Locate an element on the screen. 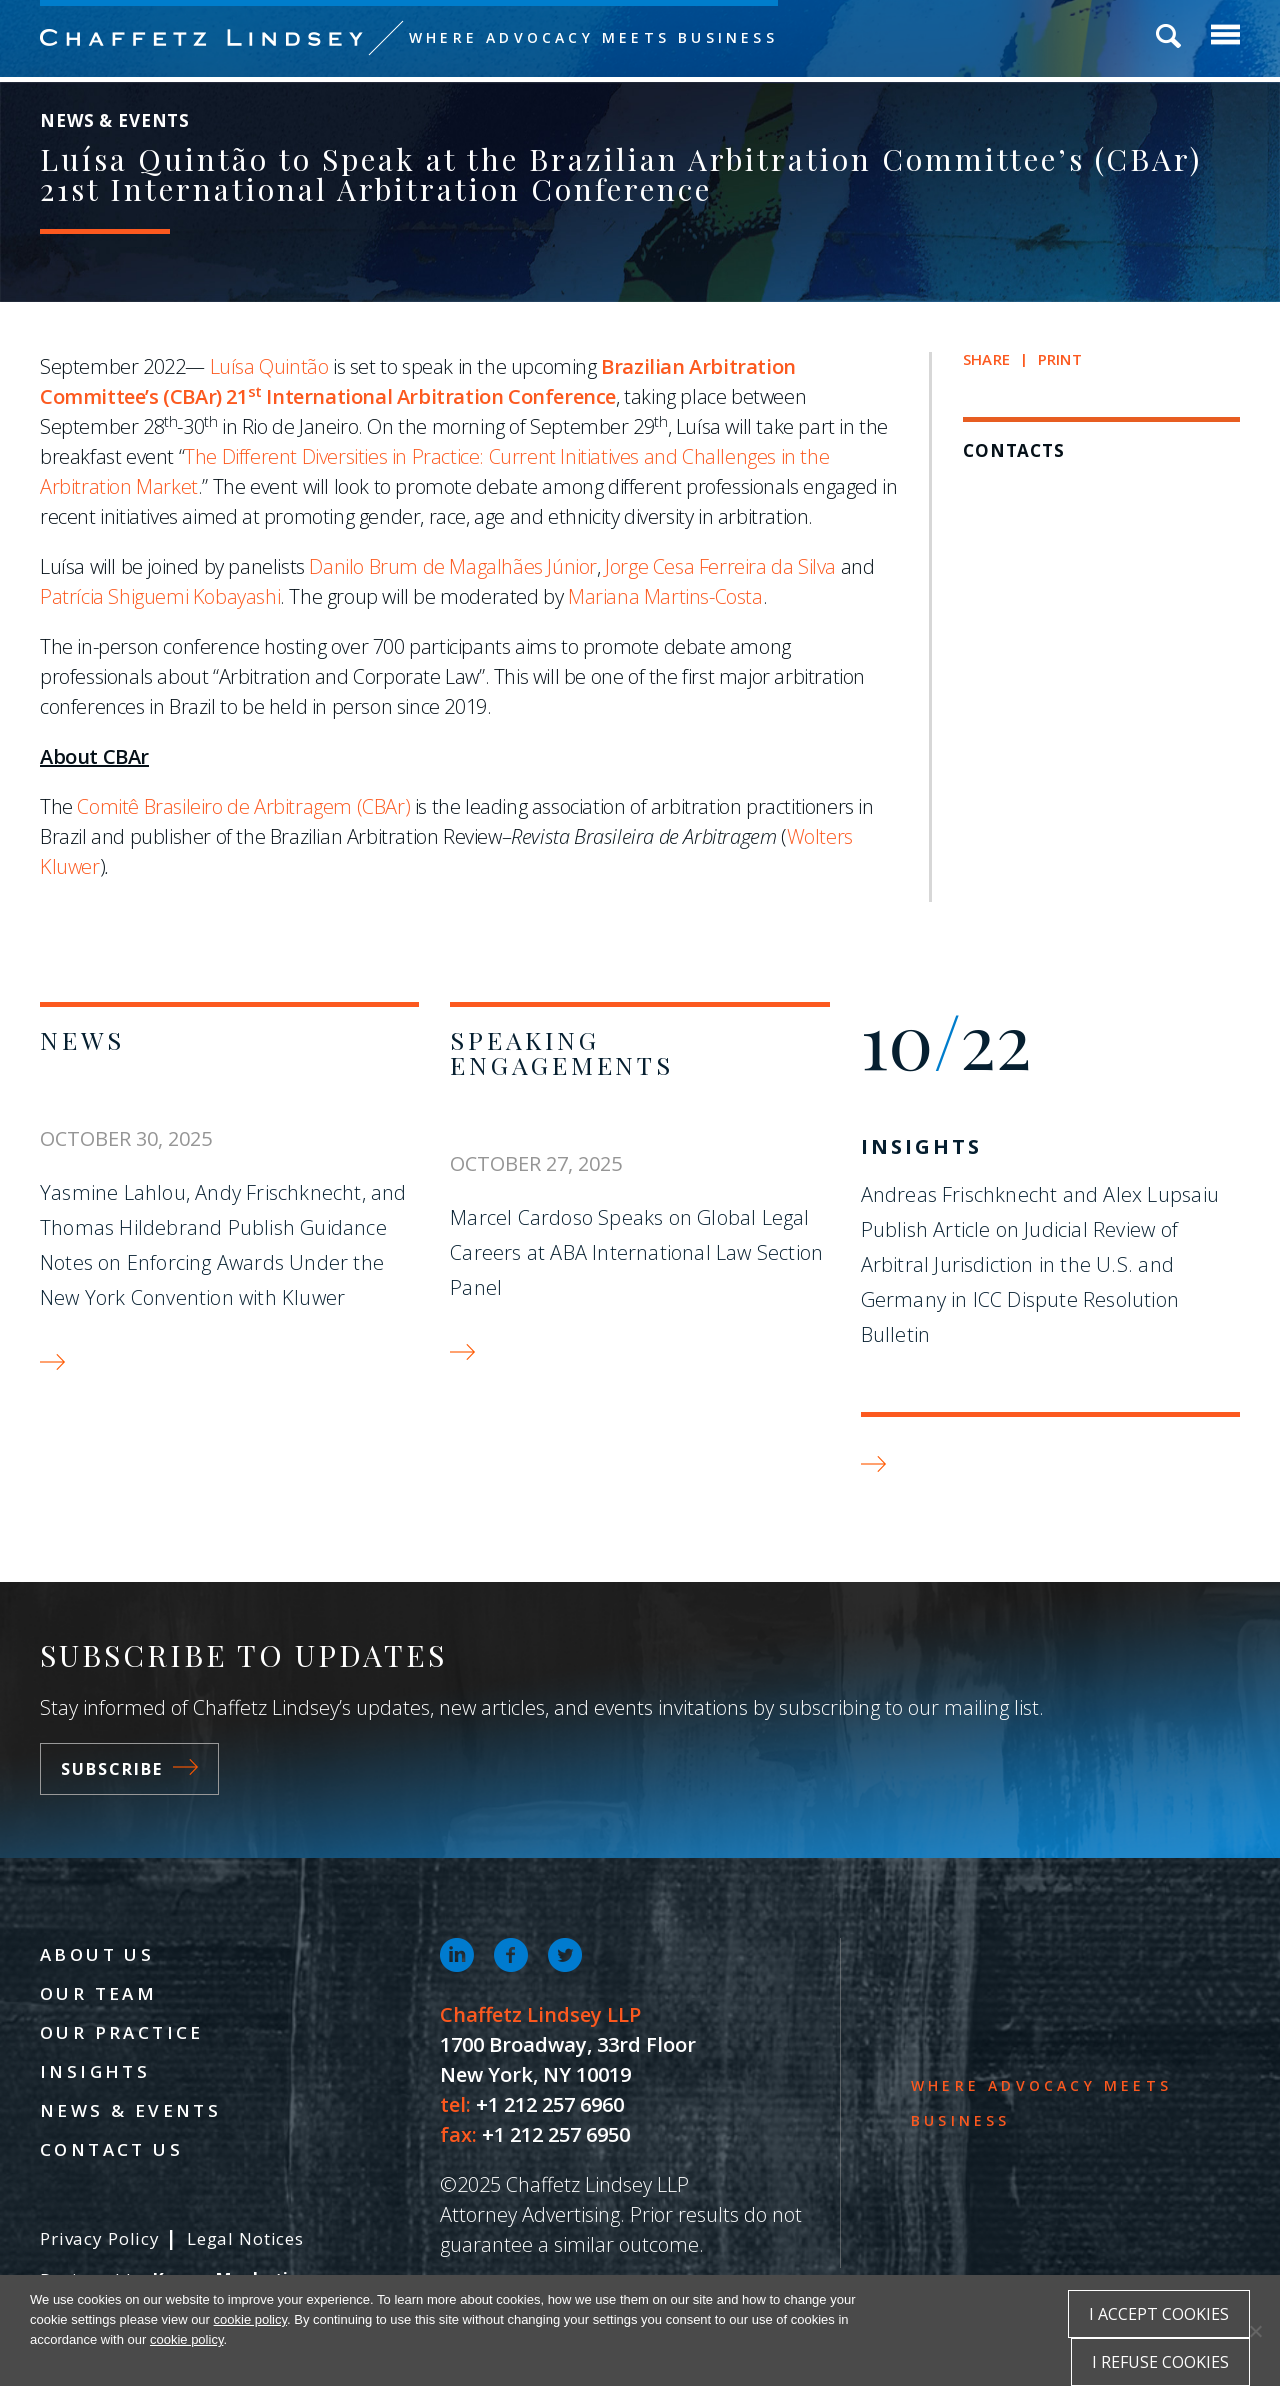 The width and height of the screenshot is (1280, 2386). Danilo Brum de Magalhães Júnior is located at coordinates (453, 566).